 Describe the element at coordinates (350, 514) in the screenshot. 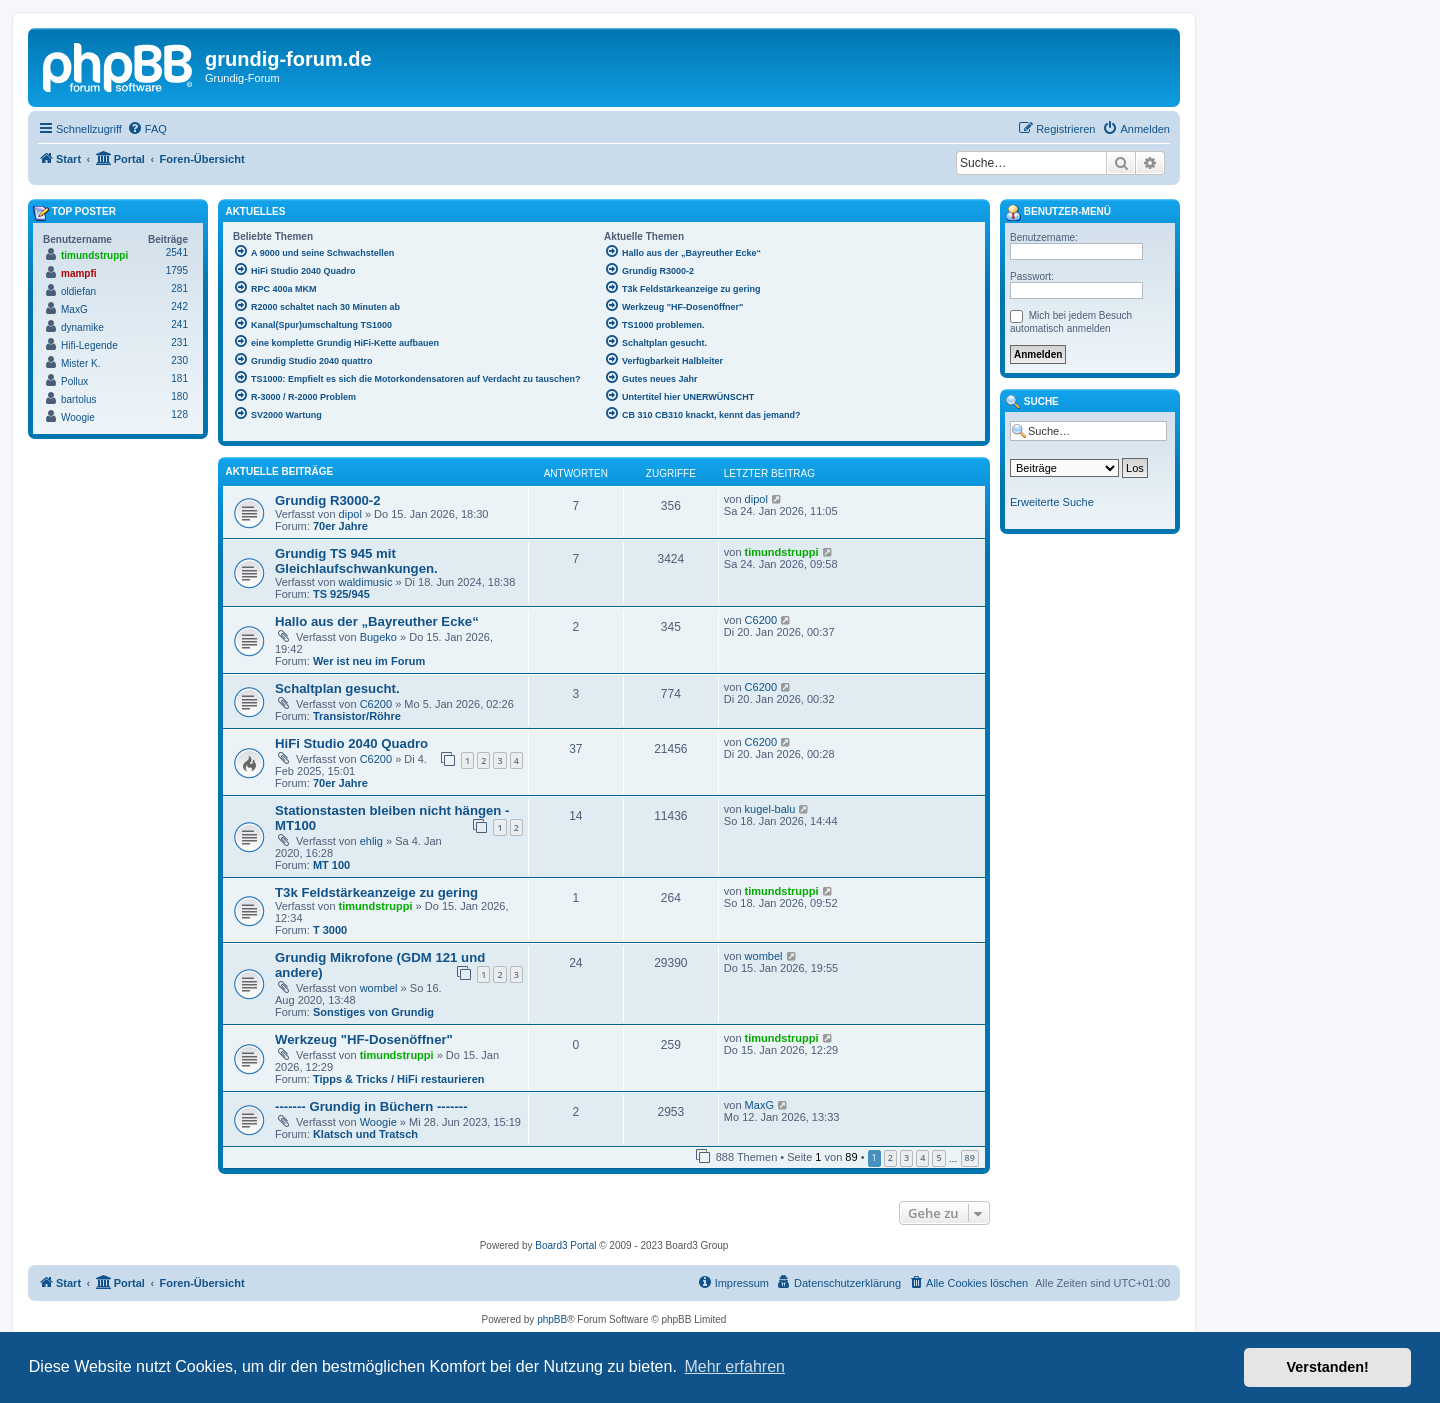

I see `dipol` at that location.